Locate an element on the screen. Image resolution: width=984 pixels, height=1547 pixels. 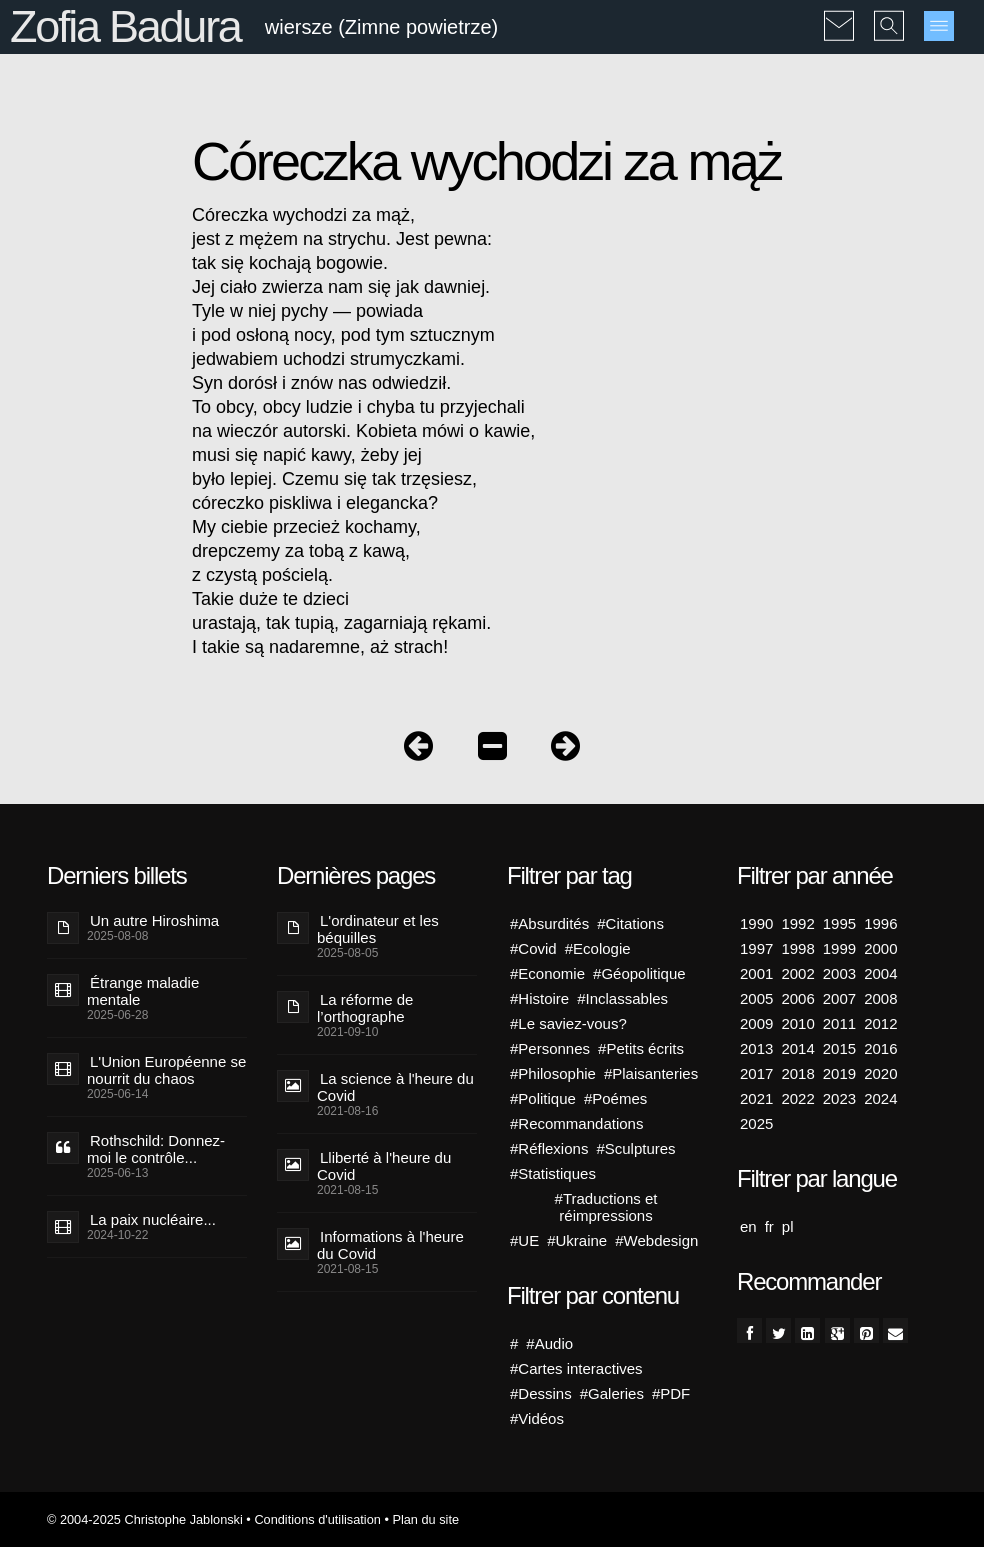
#Statistiques is located at coordinates (553, 1173).